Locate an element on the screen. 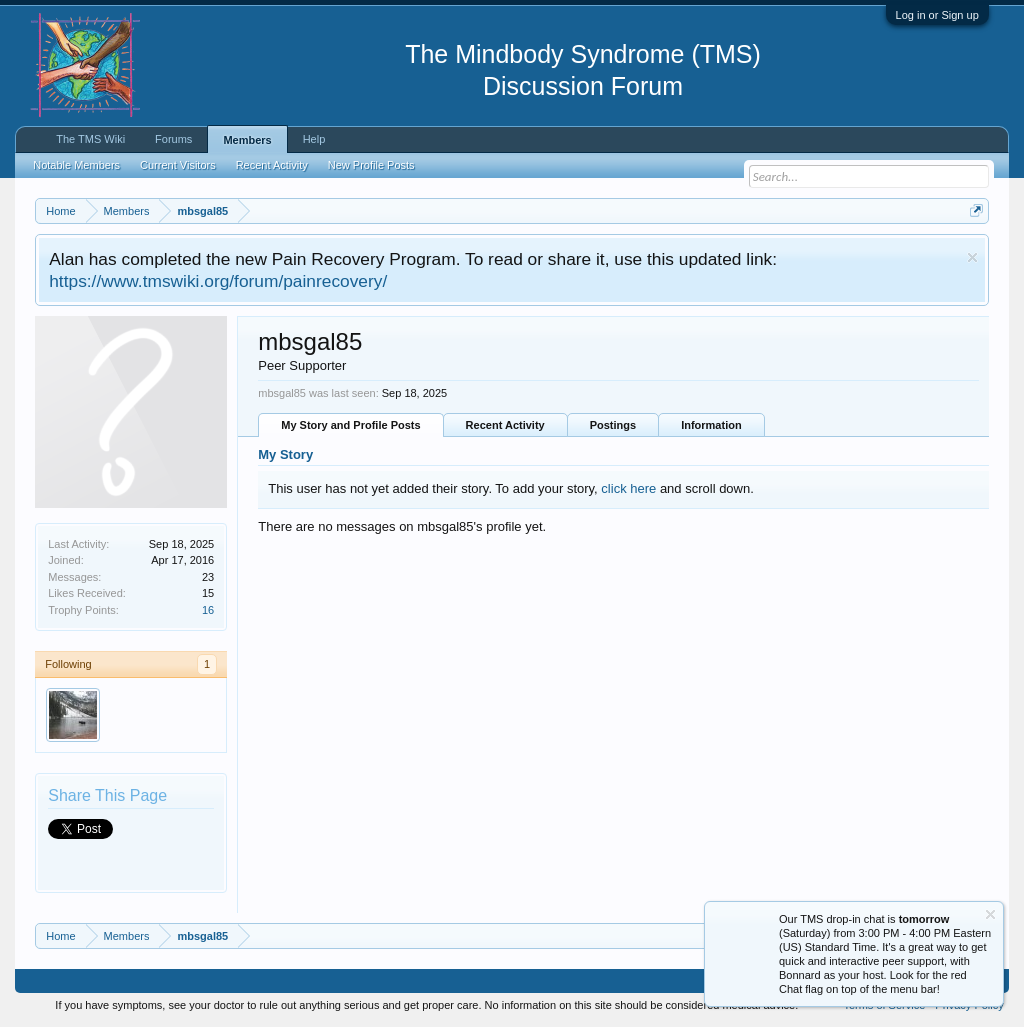 This screenshot has height=1027, width=1024. Log in or Sign up is located at coordinates (937, 15).